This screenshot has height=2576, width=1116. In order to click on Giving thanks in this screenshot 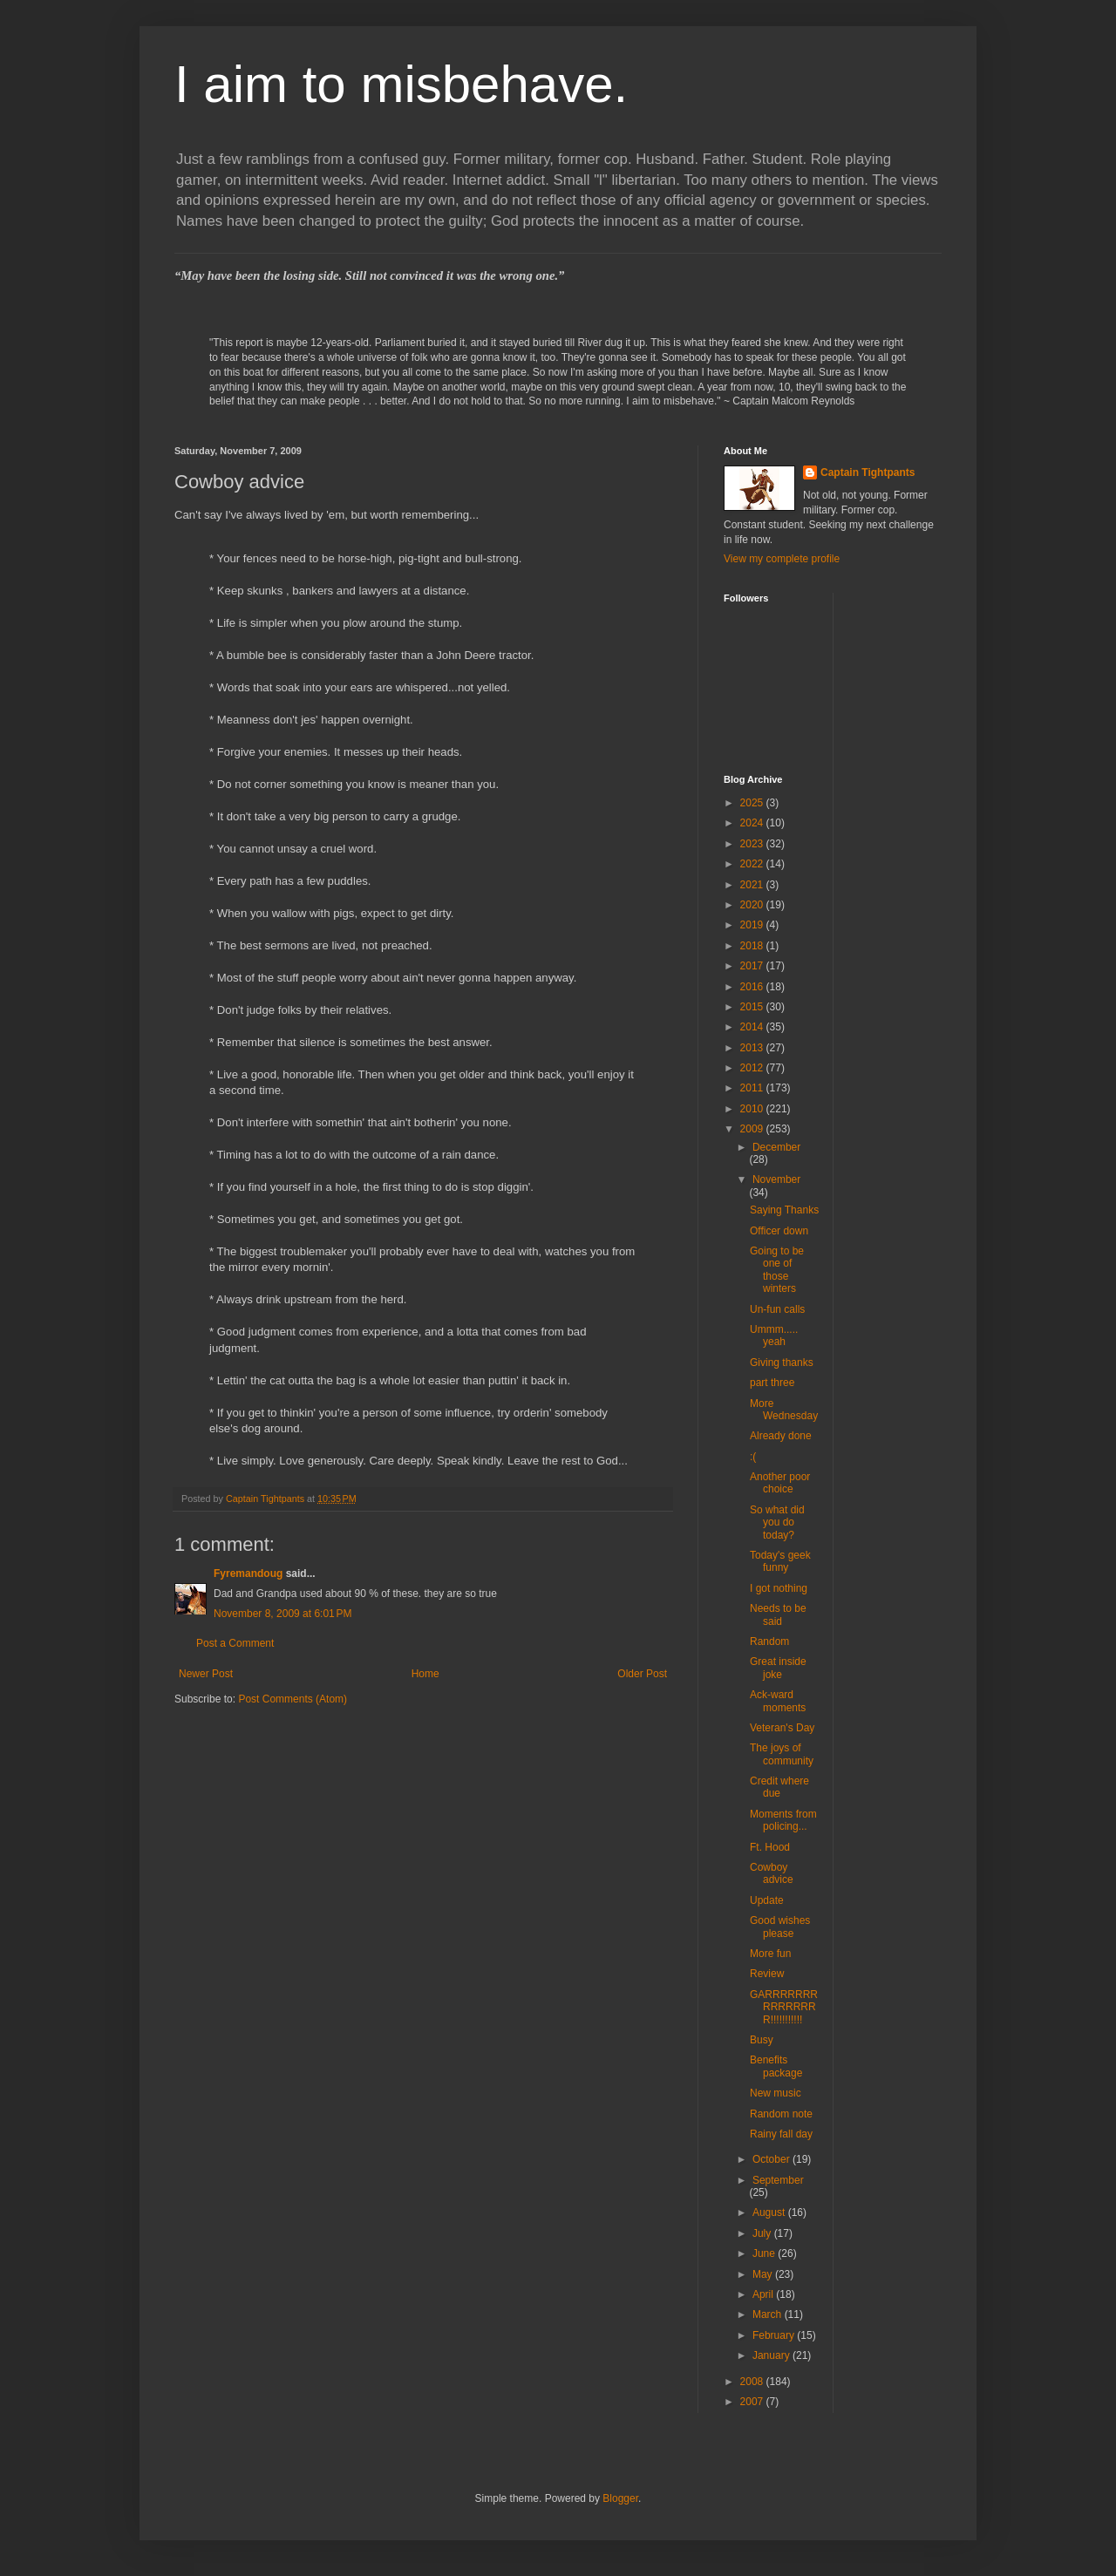, I will do `click(781, 1362)`.